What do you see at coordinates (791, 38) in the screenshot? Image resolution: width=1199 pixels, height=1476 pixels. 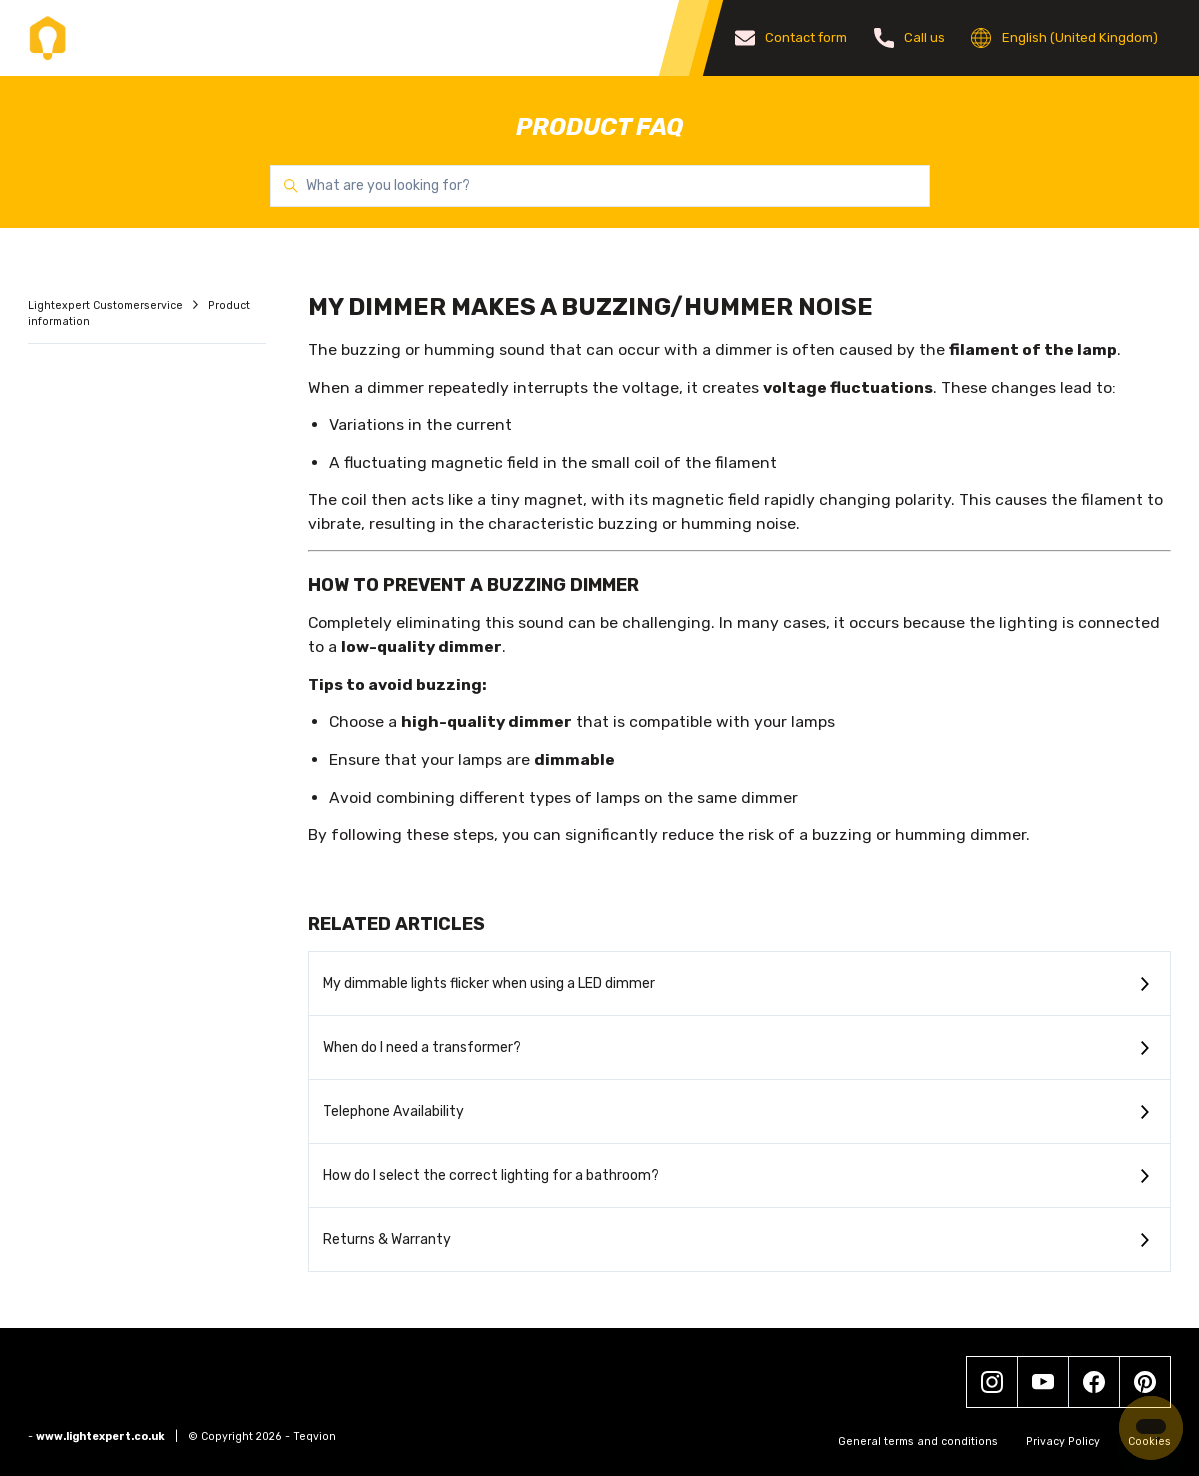 I see `Contact form` at bounding box center [791, 38].